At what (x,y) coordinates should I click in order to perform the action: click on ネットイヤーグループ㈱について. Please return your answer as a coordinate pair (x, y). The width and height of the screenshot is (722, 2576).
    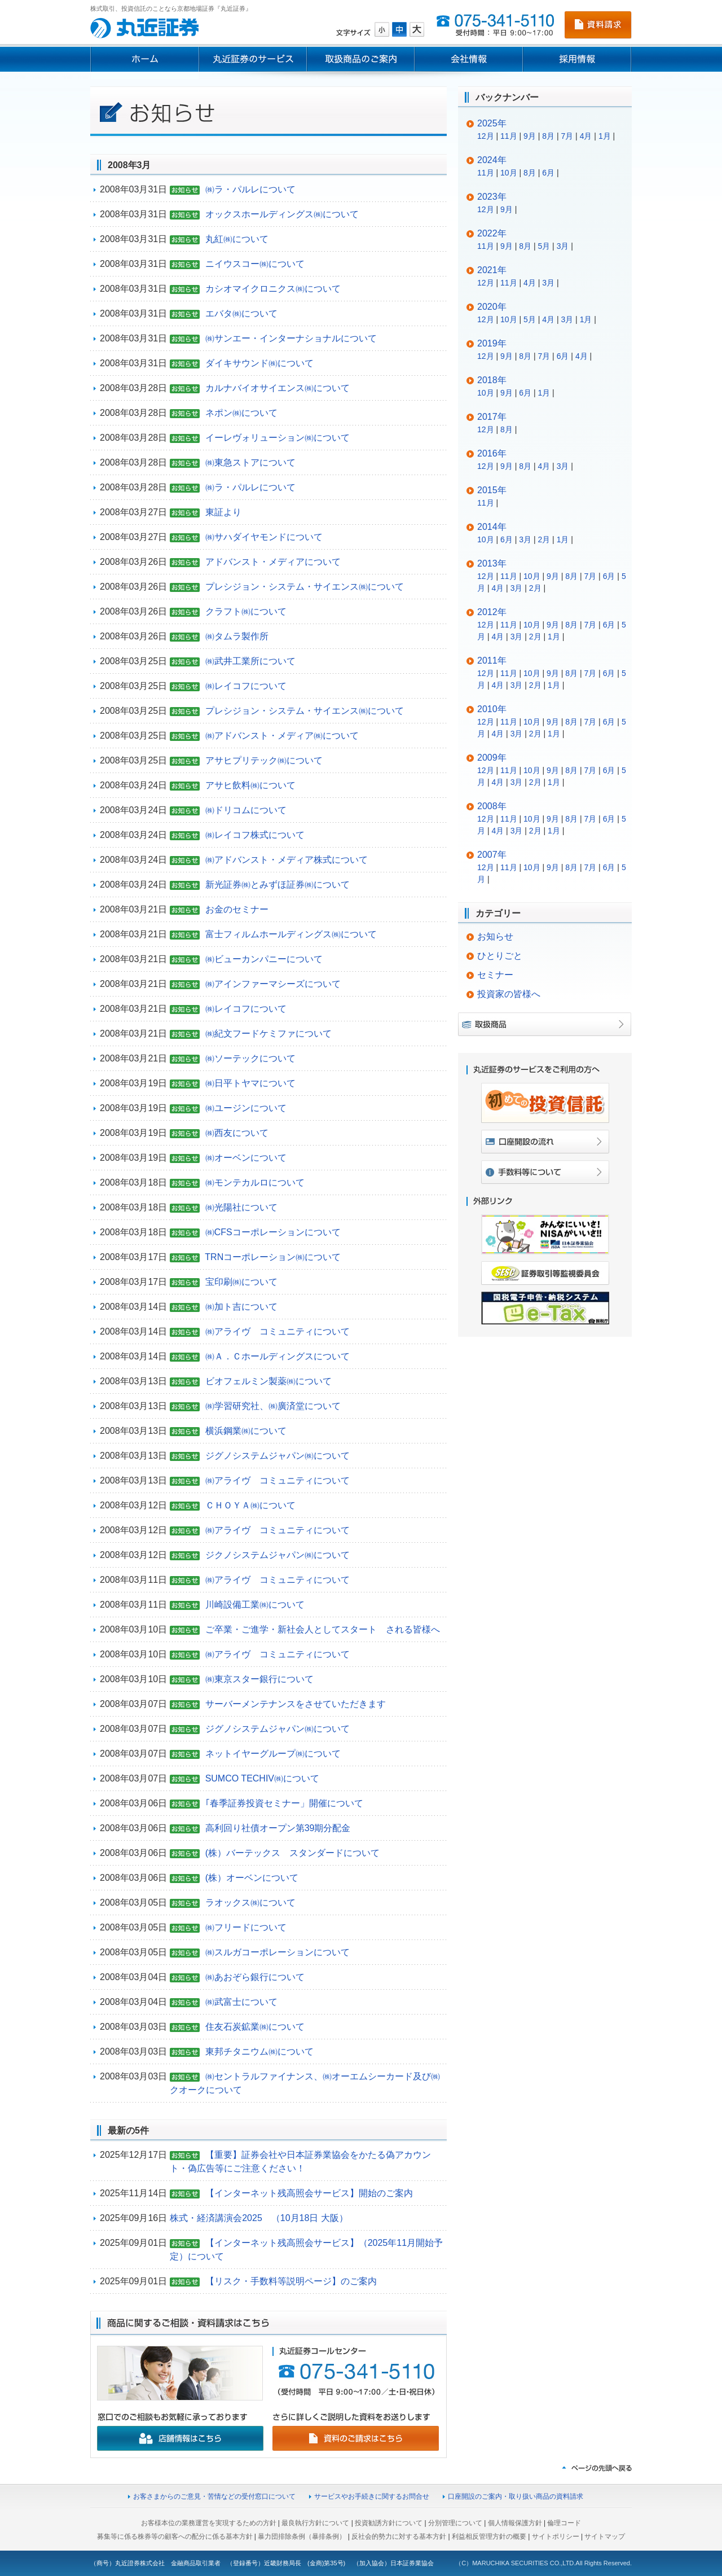
    Looking at the image, I should click on (273, 1753).